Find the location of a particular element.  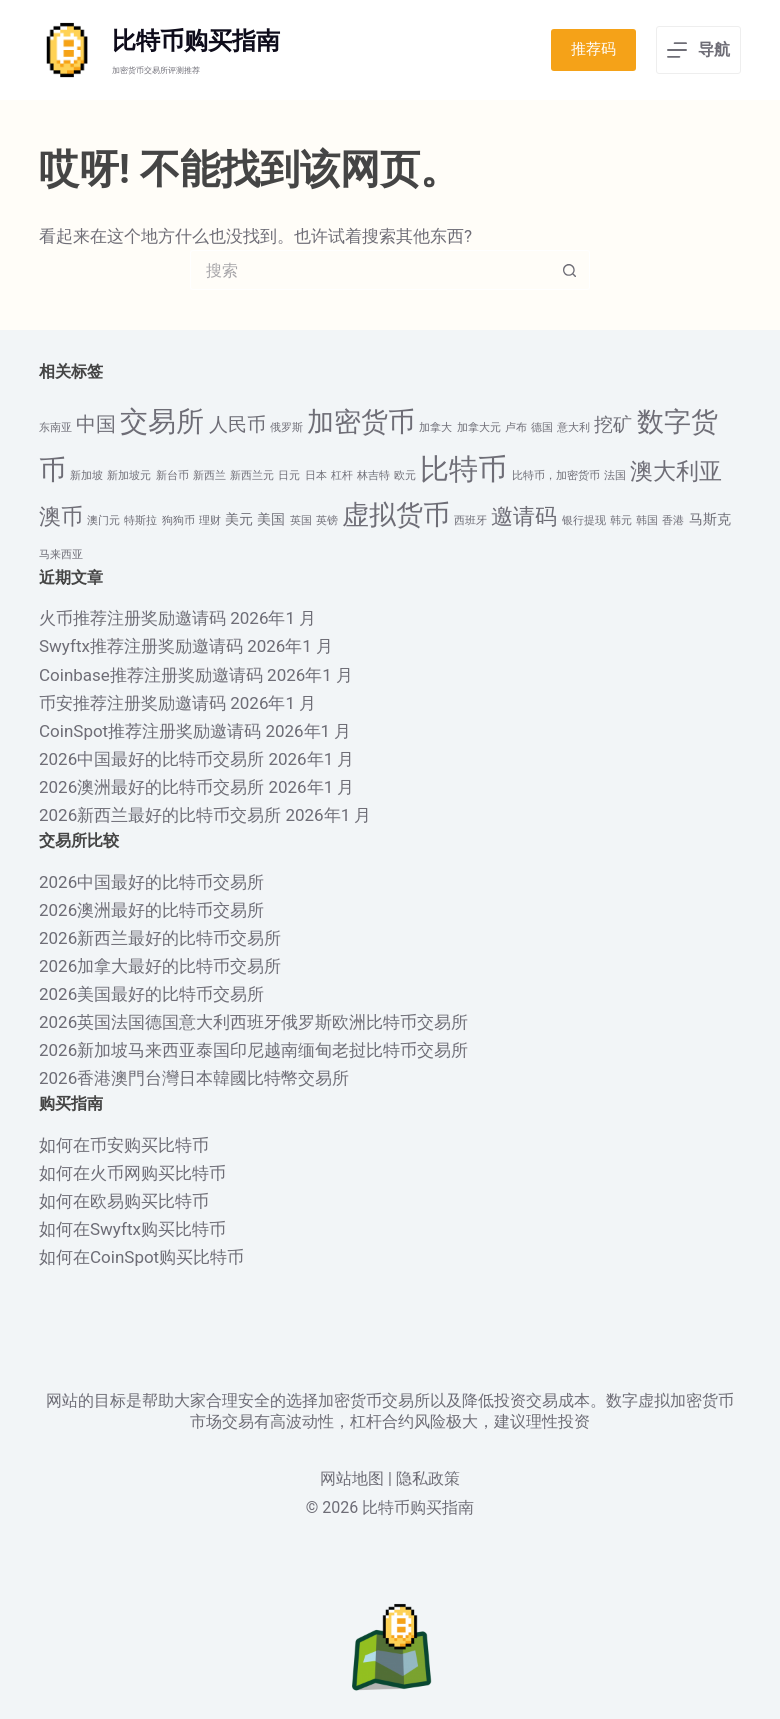

新加坡元 [新加坡元 (1 项)] is located at coordinates (129, 475).